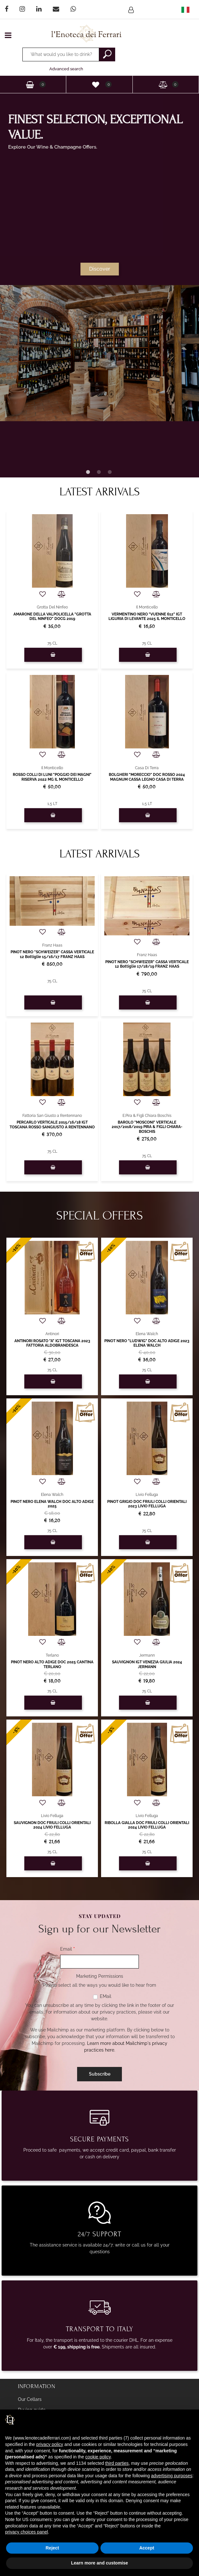  Describe the element at coordinates (52, 2547) in the screenshot. I see `Reject [button]` at that location.